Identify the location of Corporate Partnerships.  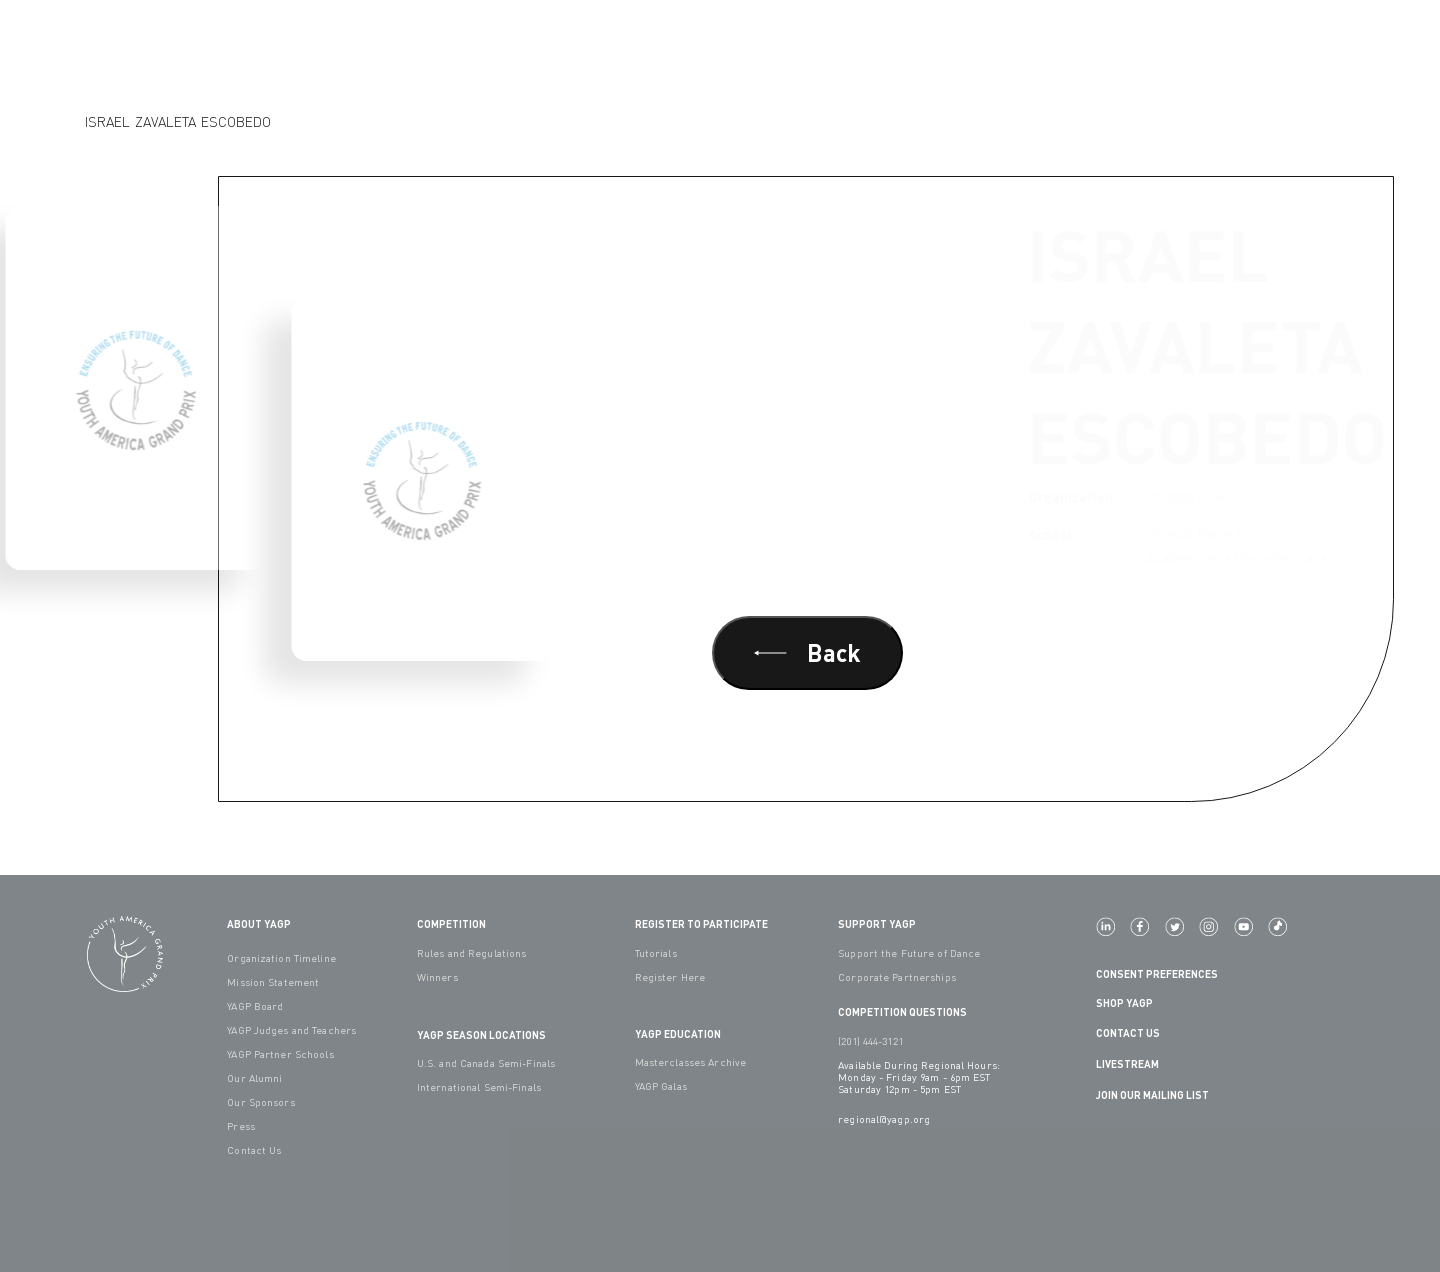
(897, 977).